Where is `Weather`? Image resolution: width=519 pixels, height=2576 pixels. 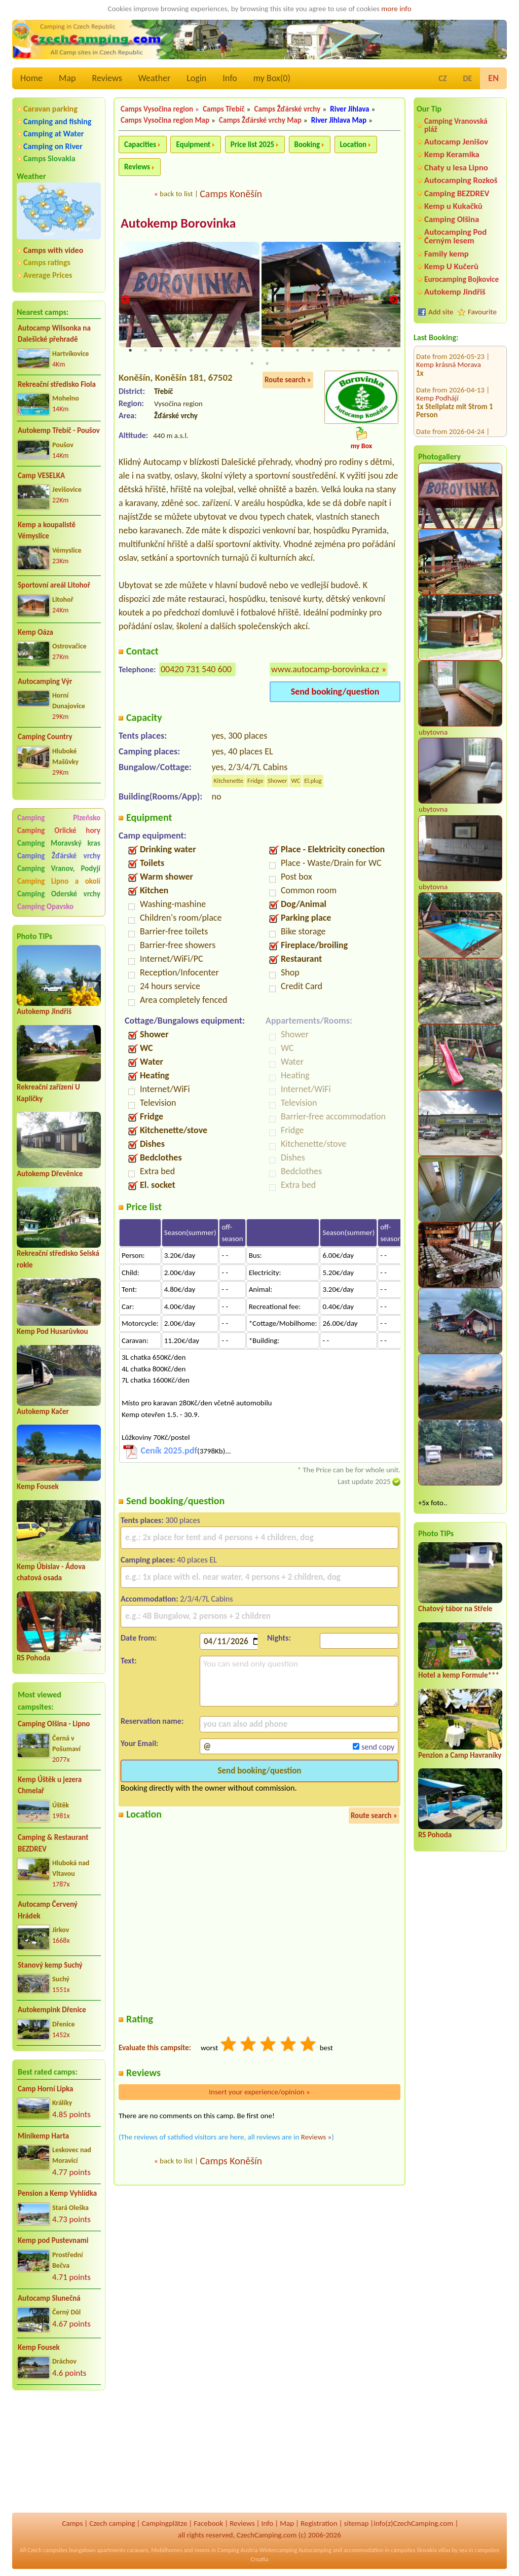 Weather is located at coordinates (154, 78).